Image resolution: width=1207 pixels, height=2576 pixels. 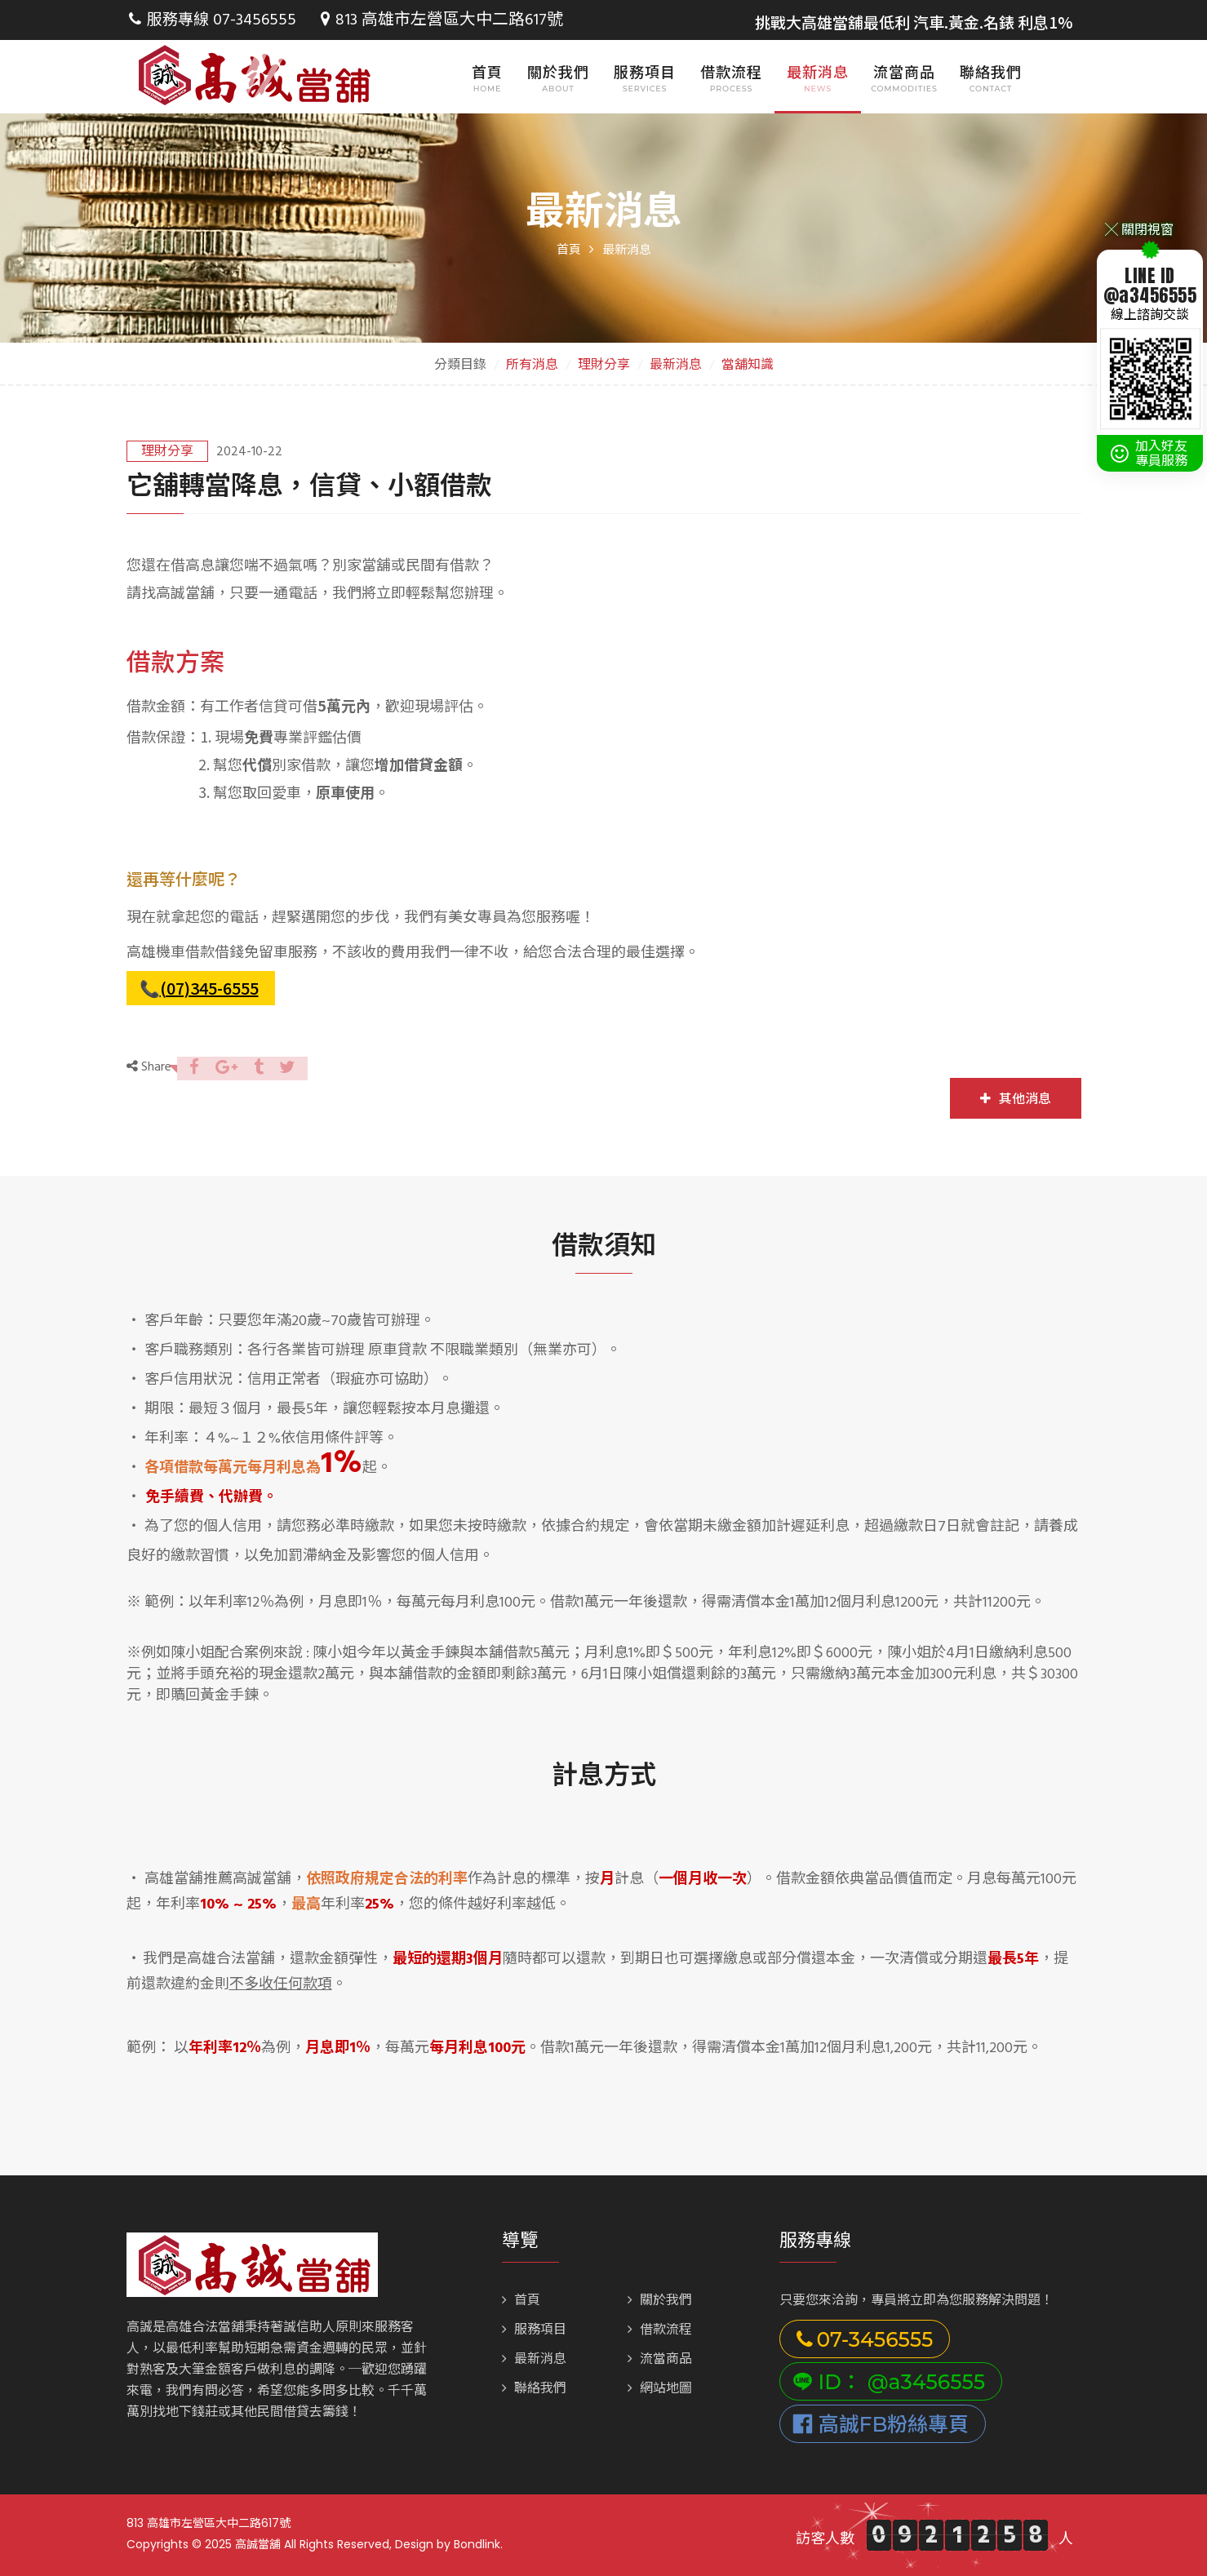 What do you see at coordinates (532, 365) in the screenshot?
I see `所有消息` at bounding box center [532, 365].